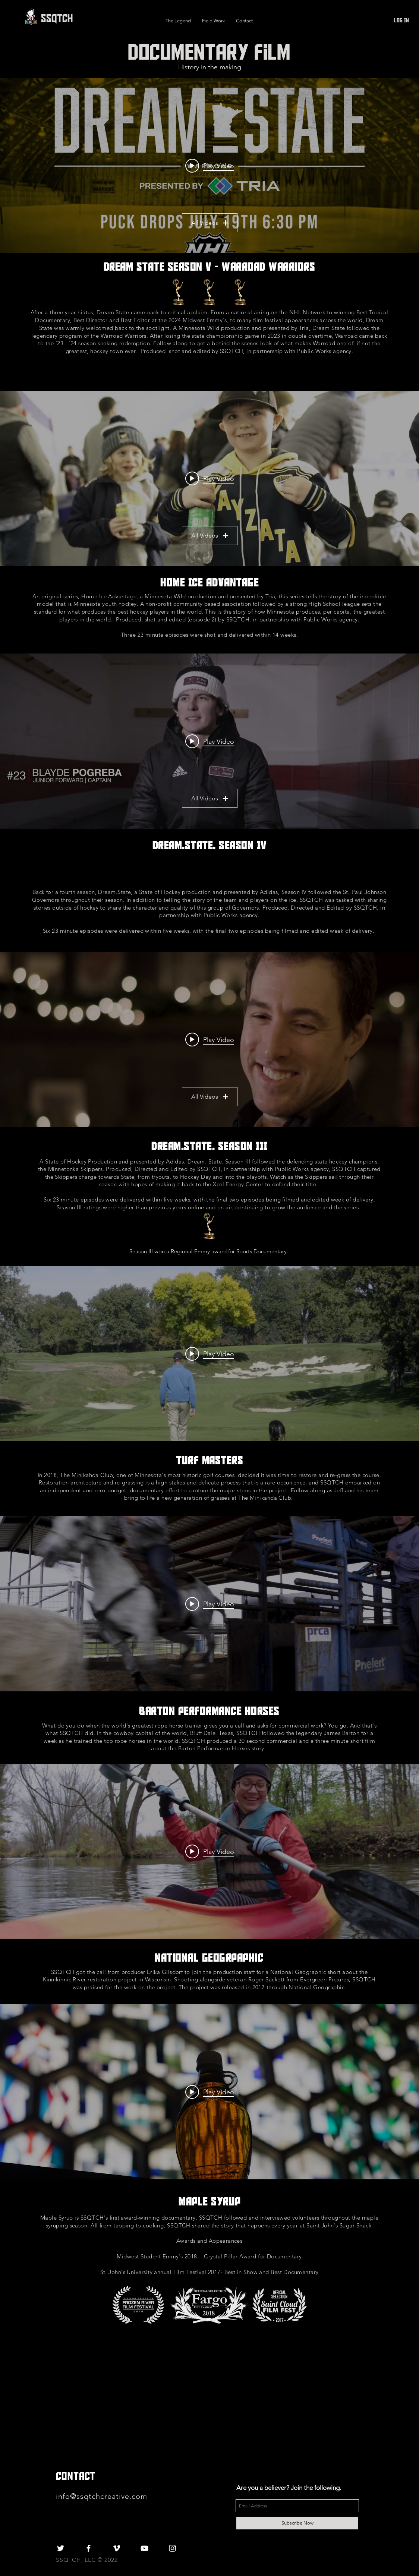  Describe the element at coordinates (209, 1353) in the screenshot. I see `["internal" channel videos widget]` at that location.